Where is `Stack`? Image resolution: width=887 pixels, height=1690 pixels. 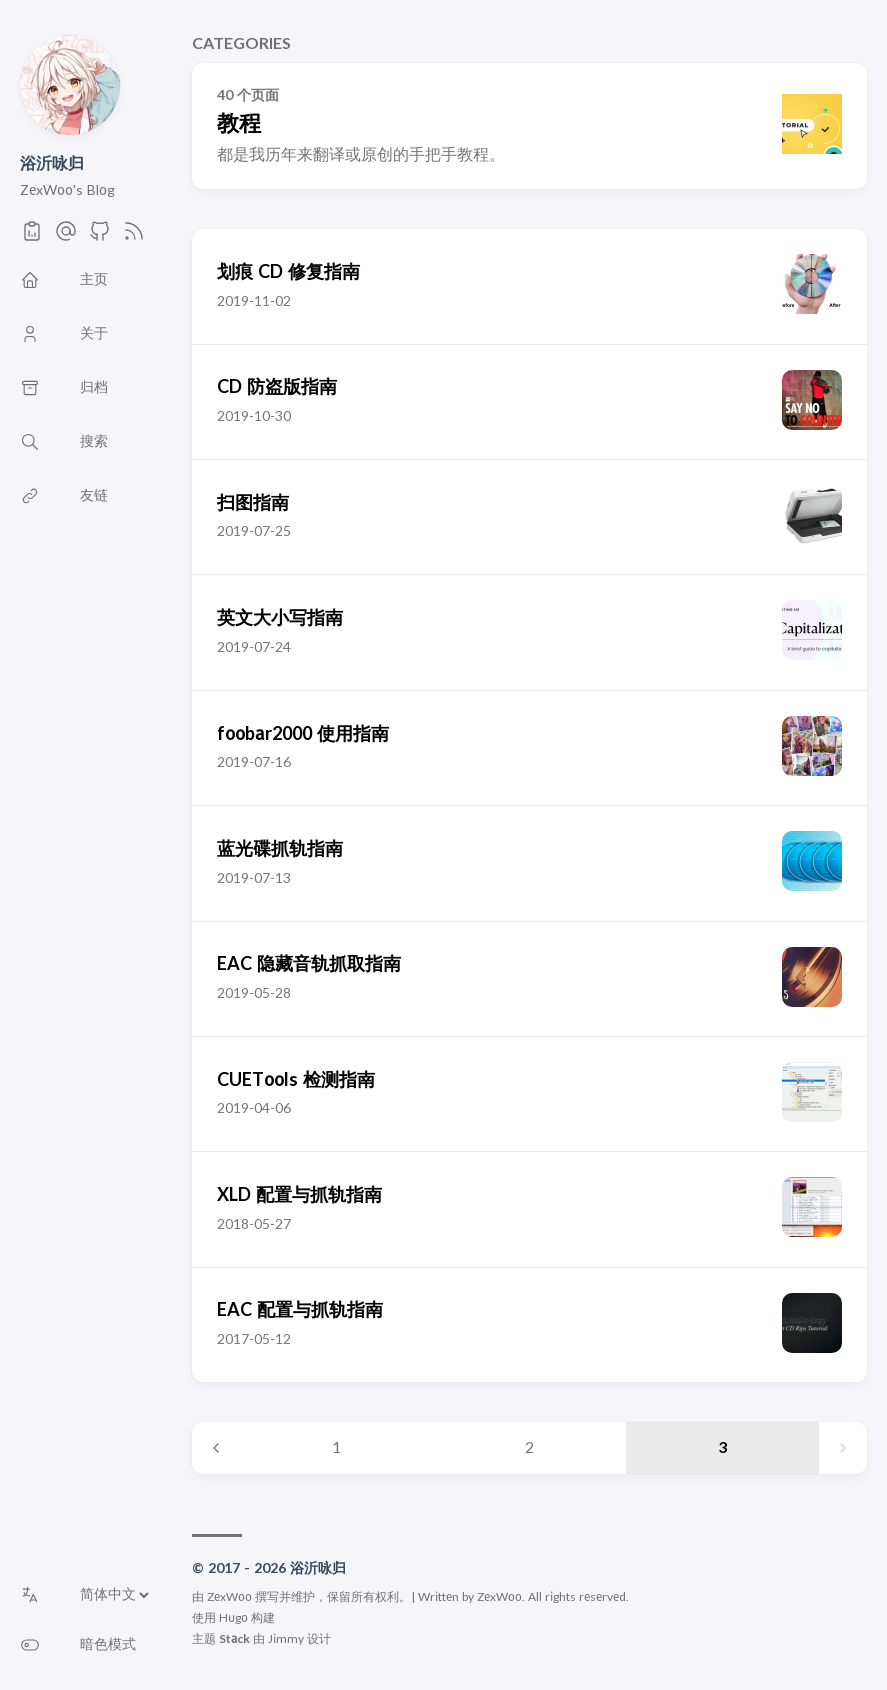
Stack is located at coordinates (234, 1639).